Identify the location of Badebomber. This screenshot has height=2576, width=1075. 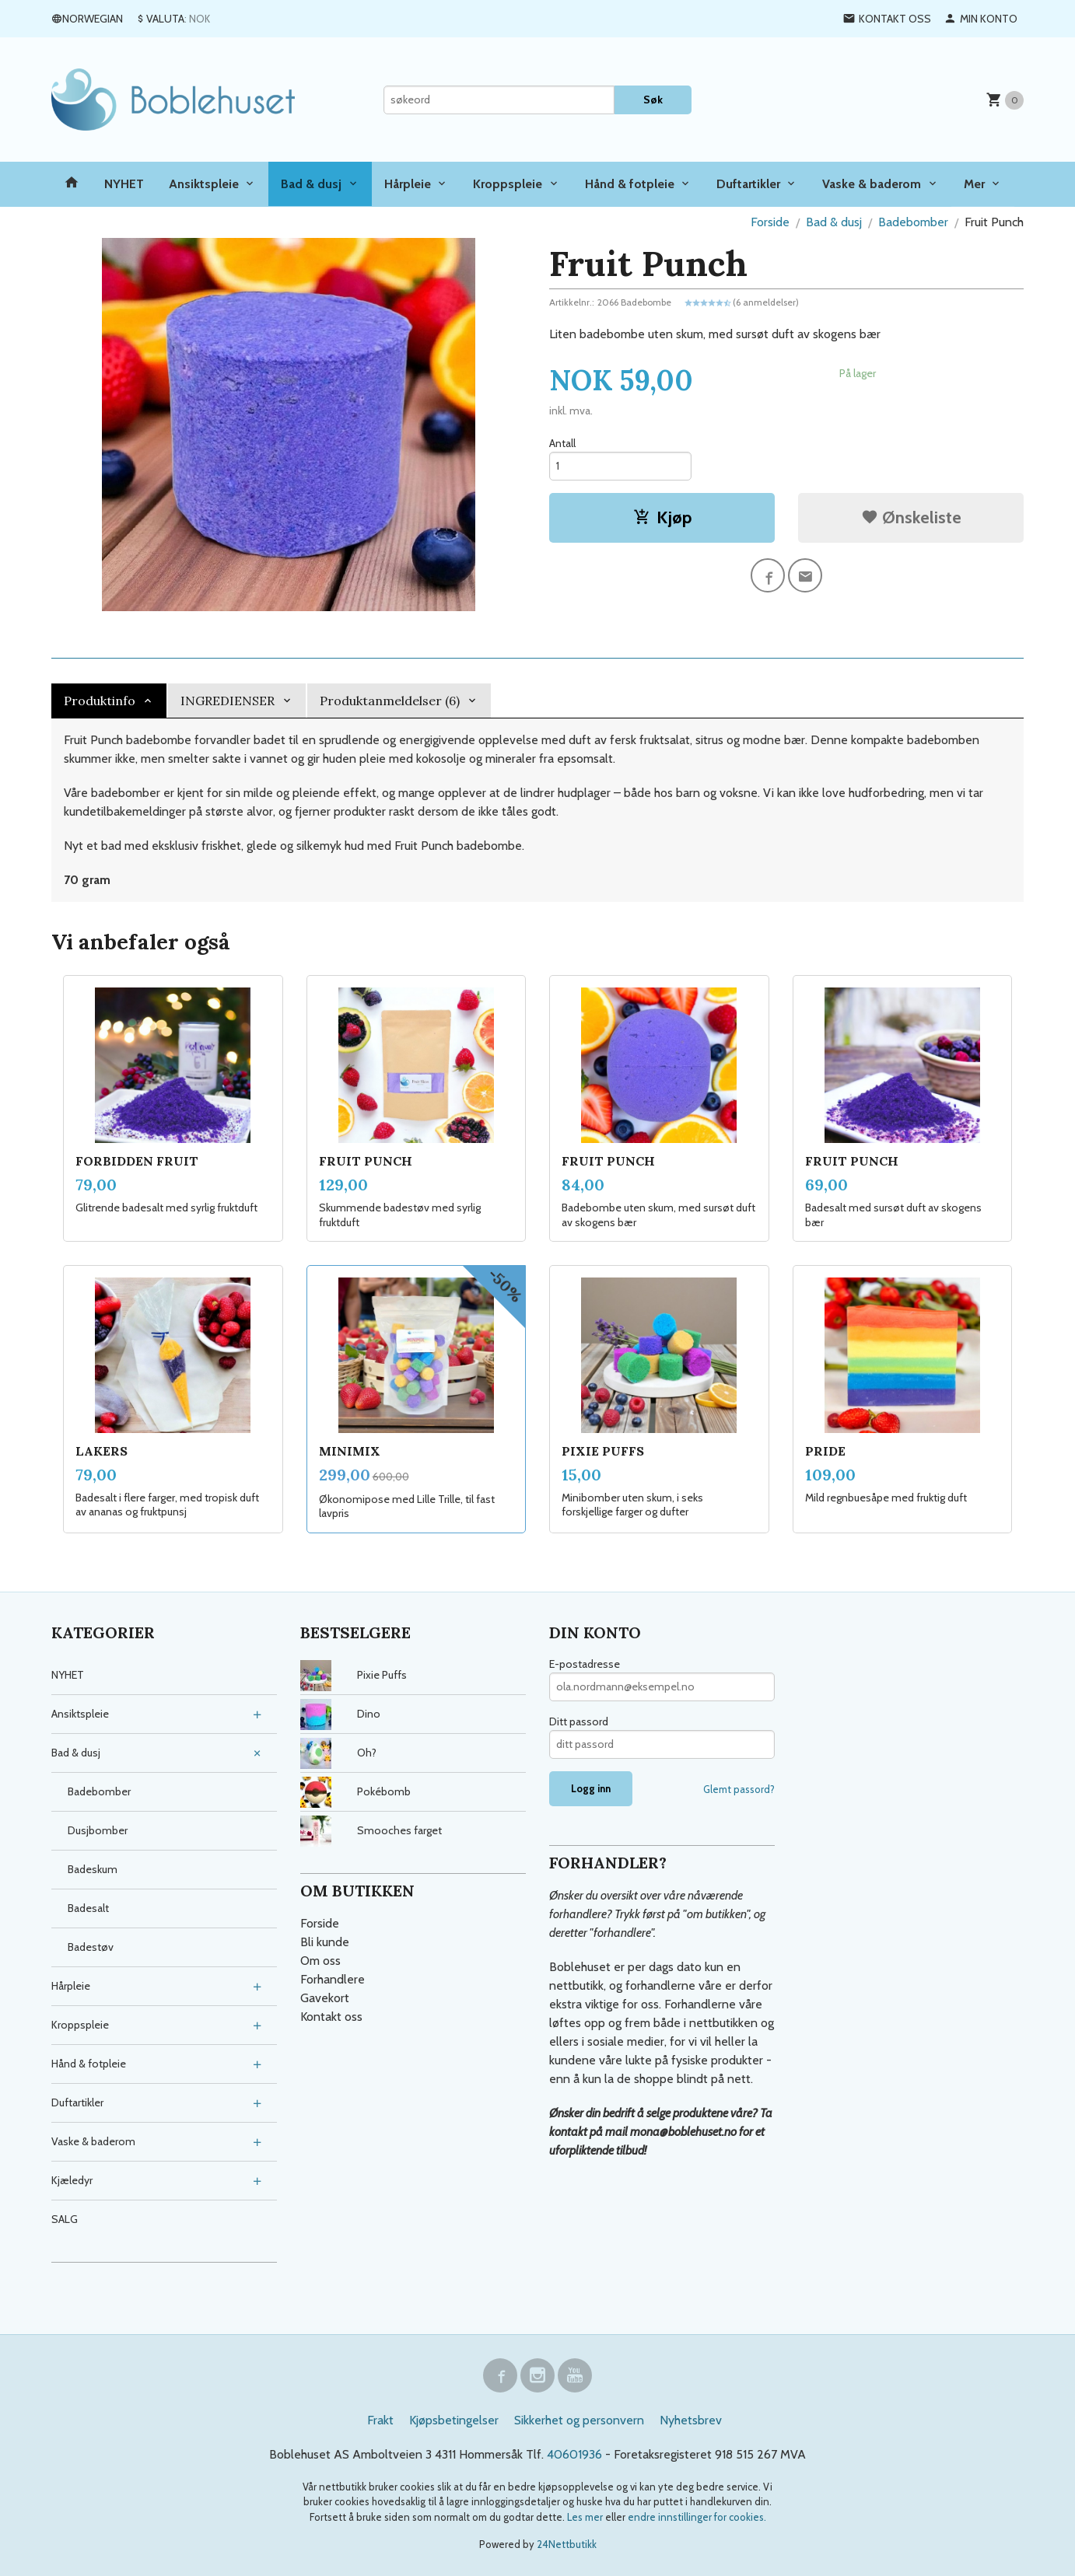
(99, 1791).